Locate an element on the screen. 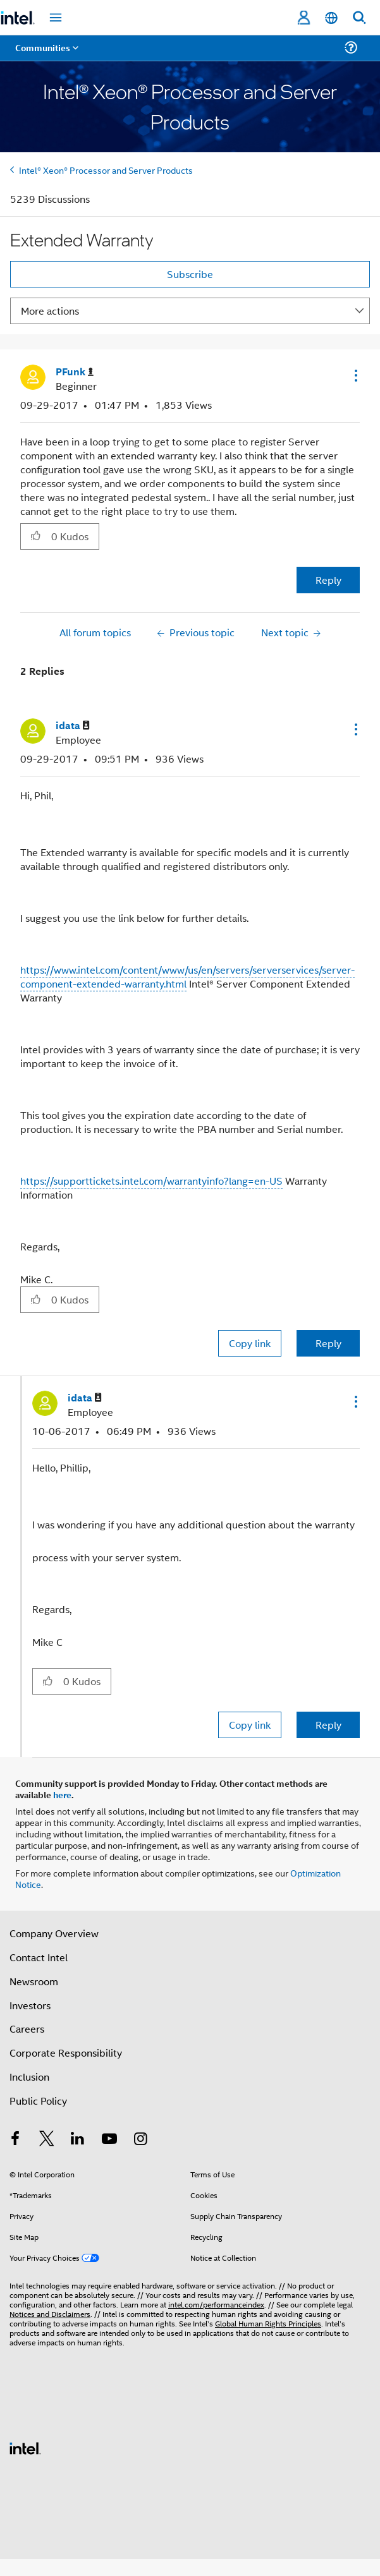 The height and width of the screenshot is (2576, 380). Global Human Rights Principles is located at coordinates (268, 2323).